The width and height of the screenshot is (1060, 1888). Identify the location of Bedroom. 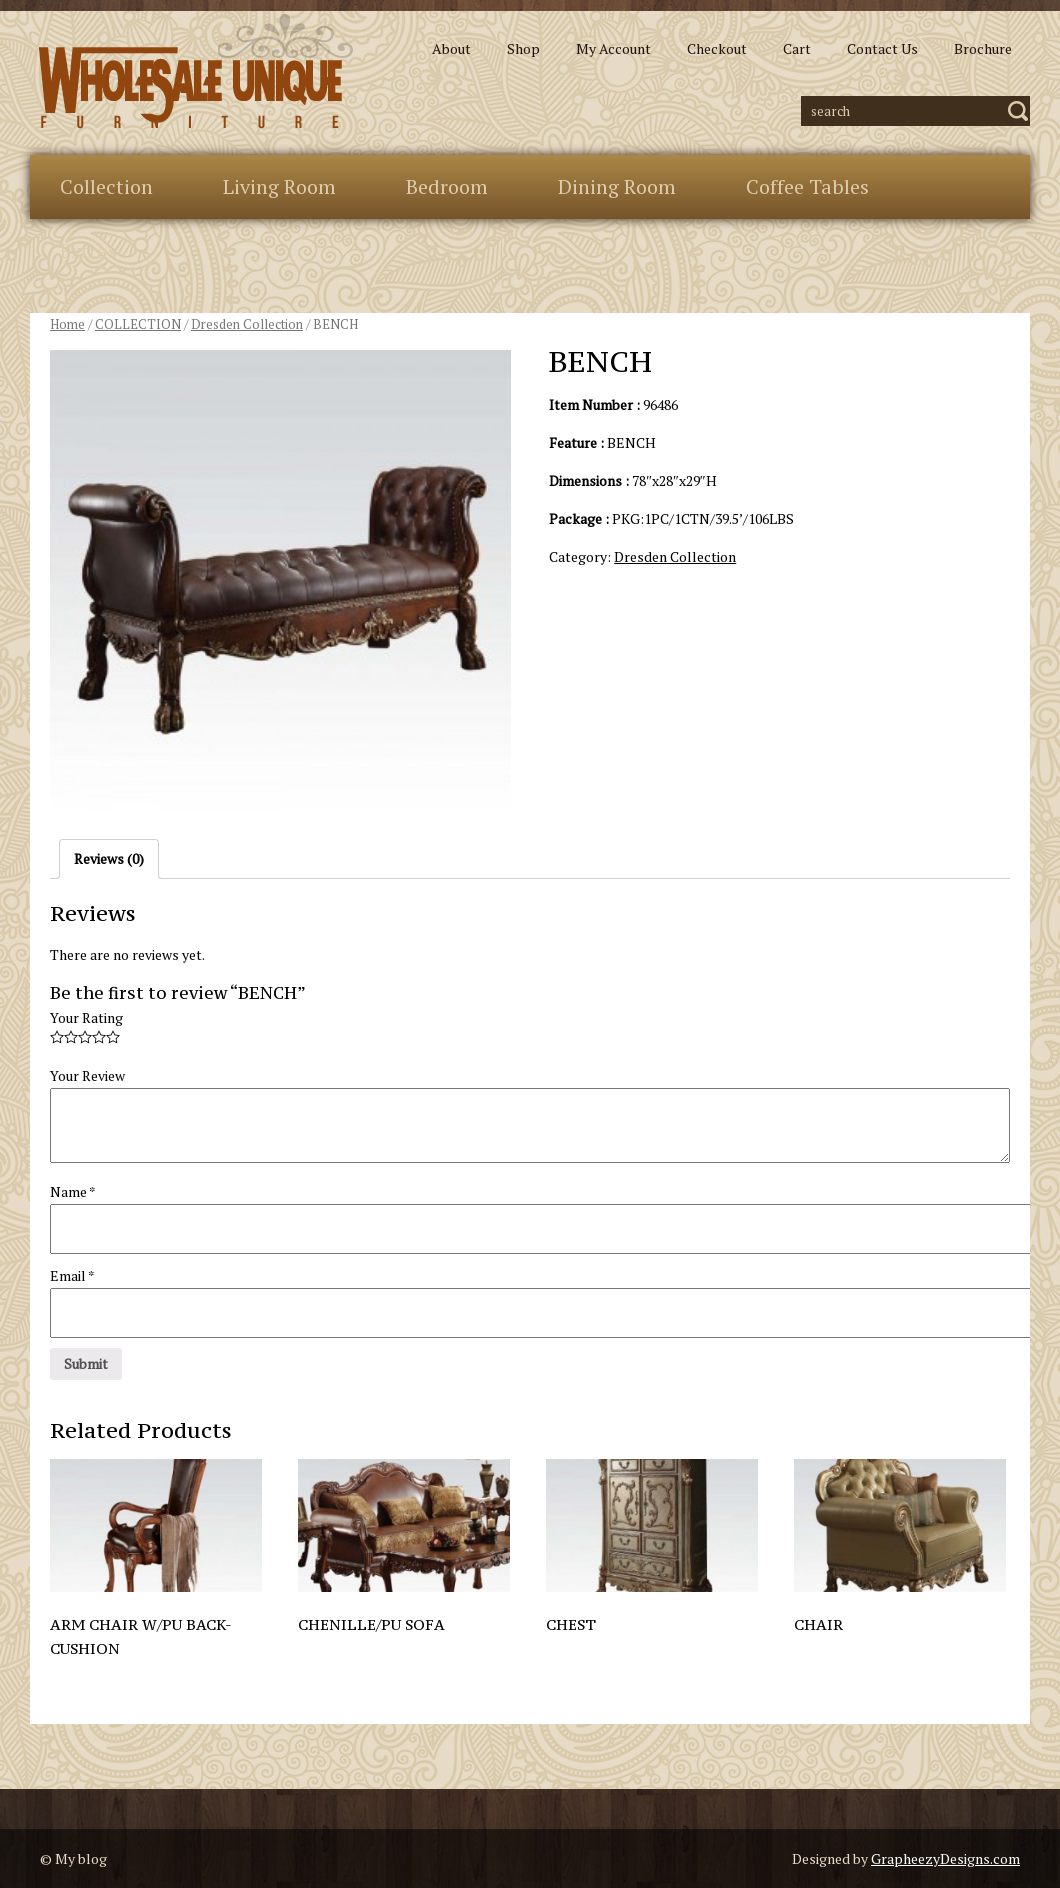
(447, 186).